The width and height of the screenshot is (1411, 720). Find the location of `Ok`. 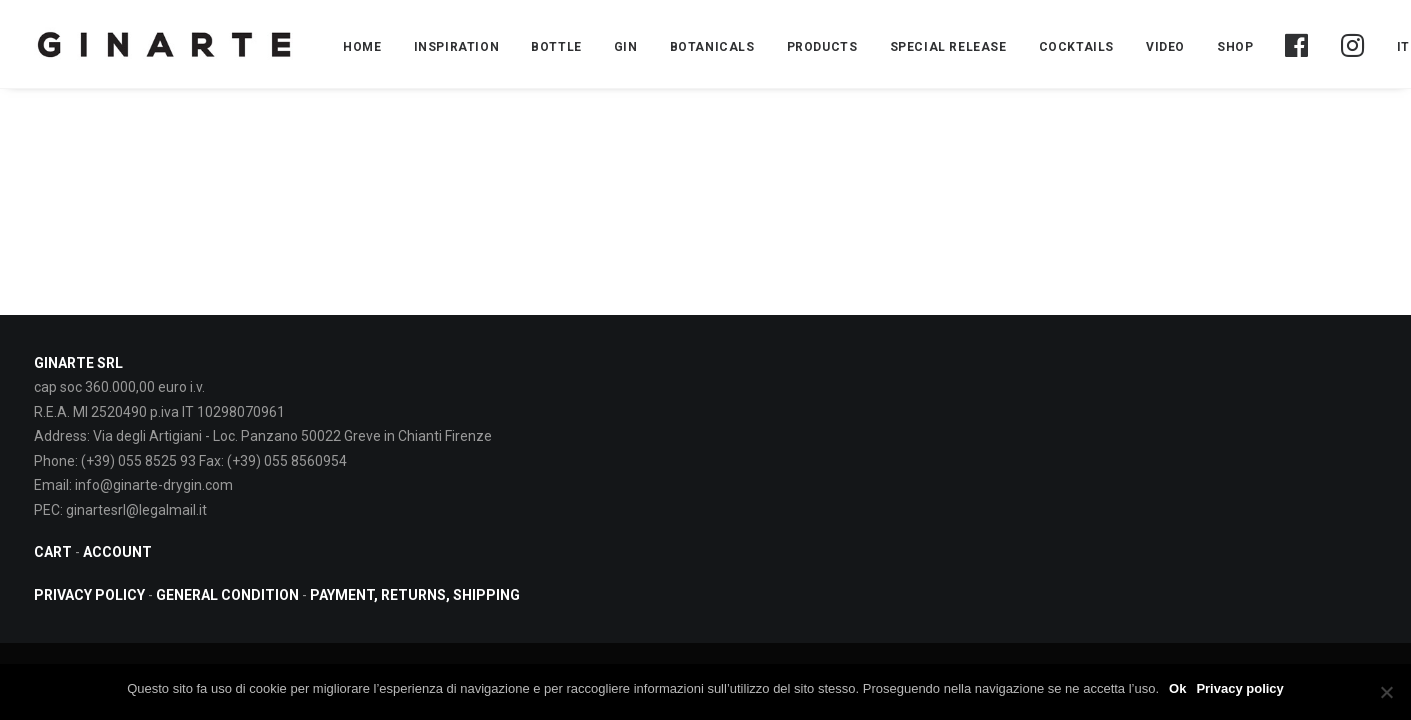

Ok is located at coordinates (1177, 688).